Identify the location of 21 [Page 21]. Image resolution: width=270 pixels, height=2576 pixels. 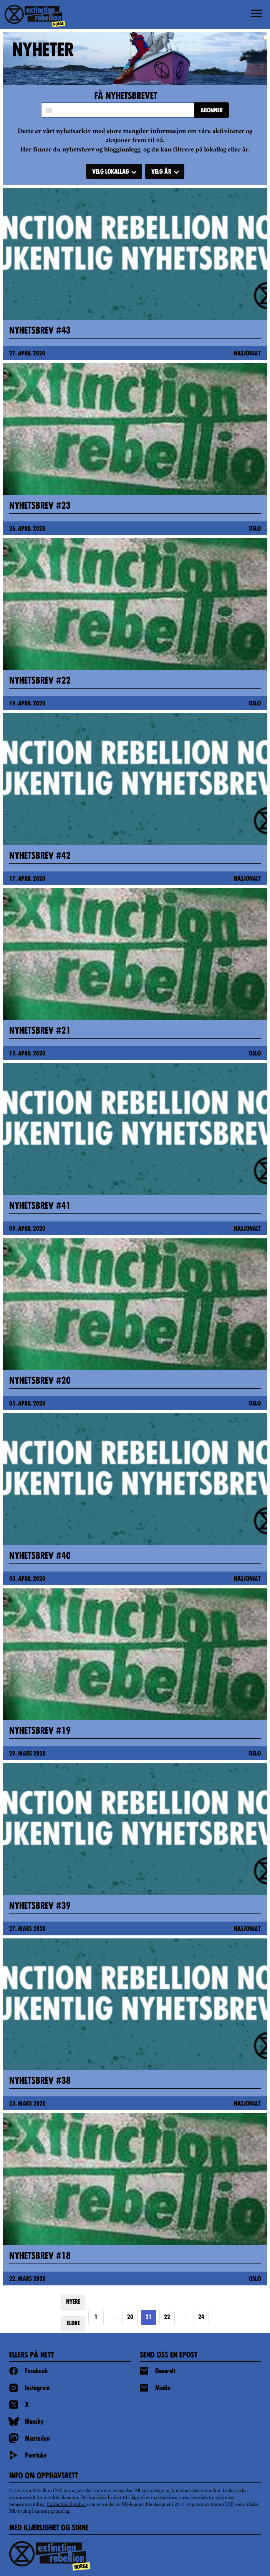
(149, 2318).